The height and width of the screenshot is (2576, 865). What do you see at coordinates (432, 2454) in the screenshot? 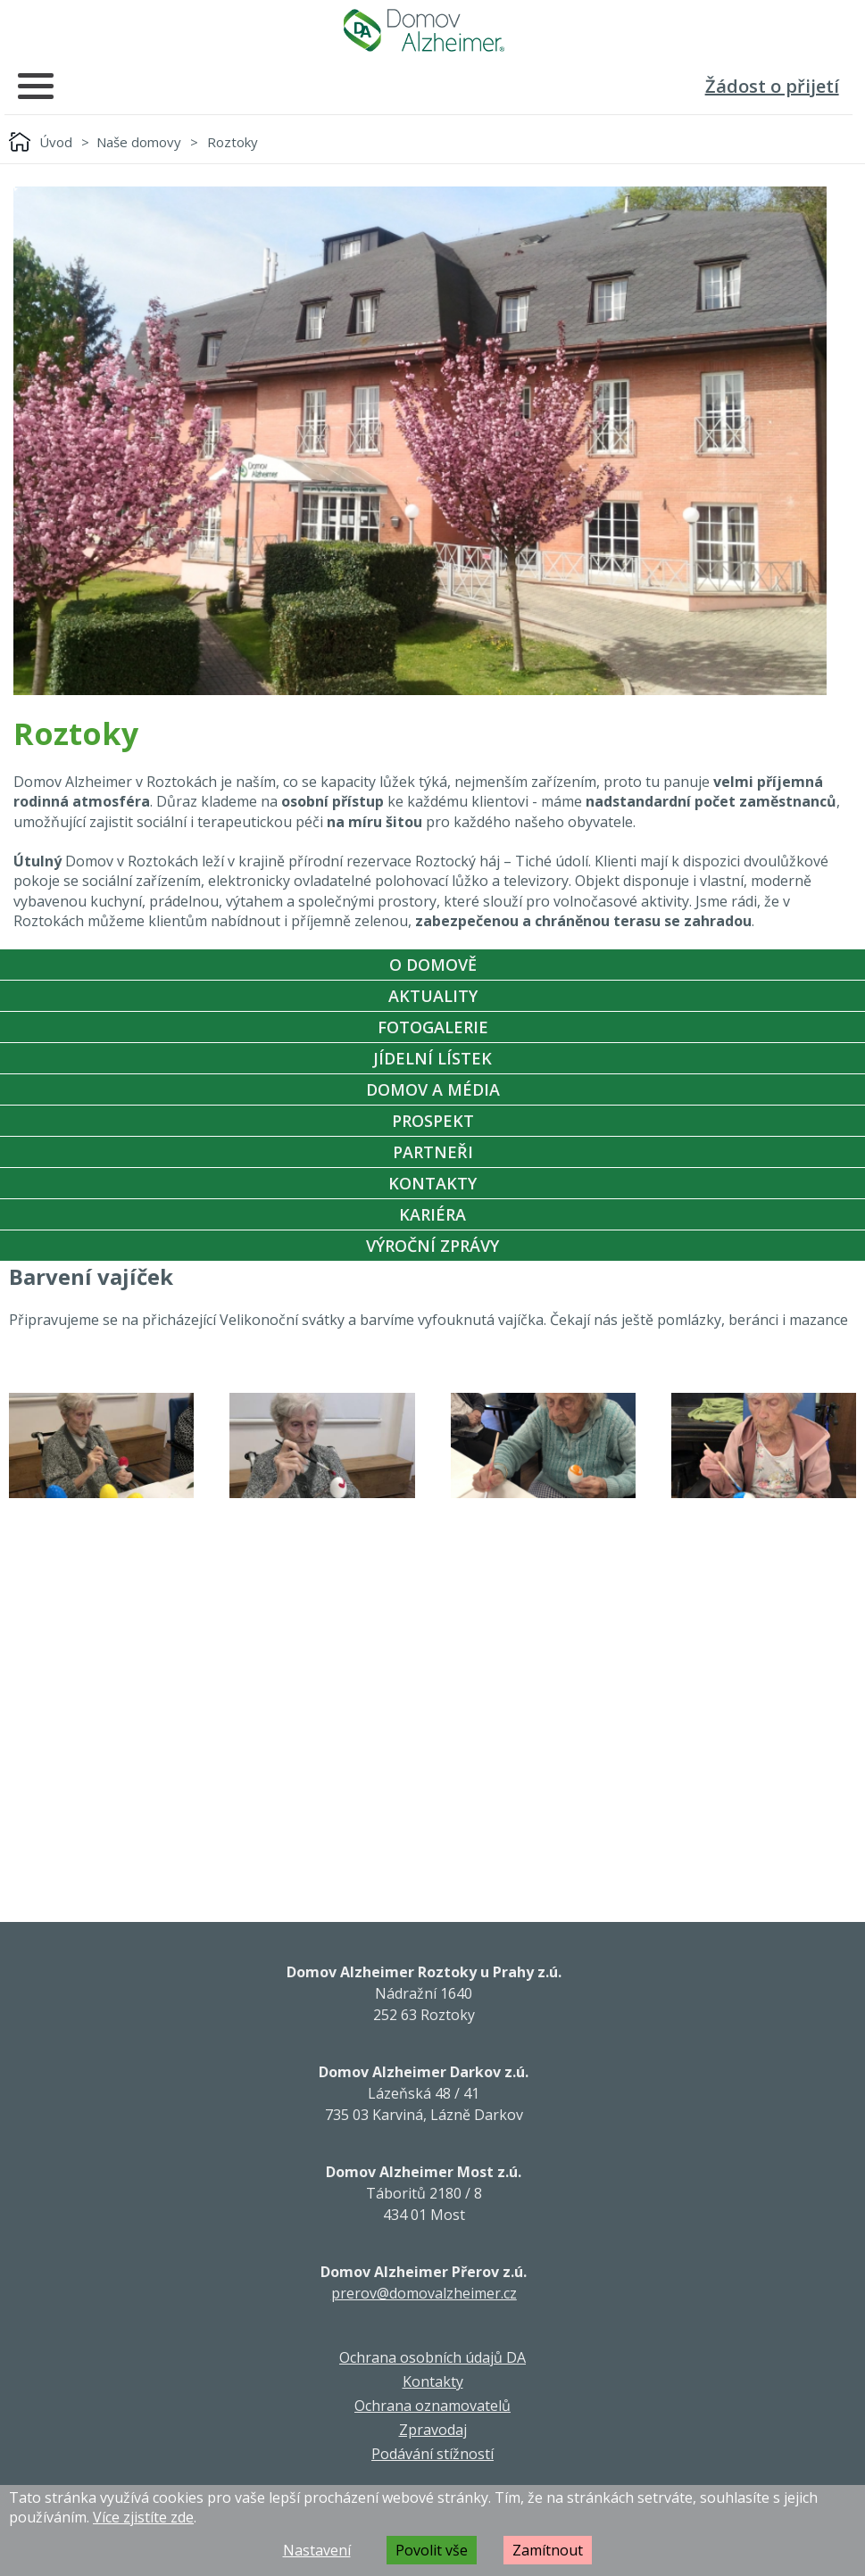
I see `Podávání stížností` at bounding box center [432, 2454].